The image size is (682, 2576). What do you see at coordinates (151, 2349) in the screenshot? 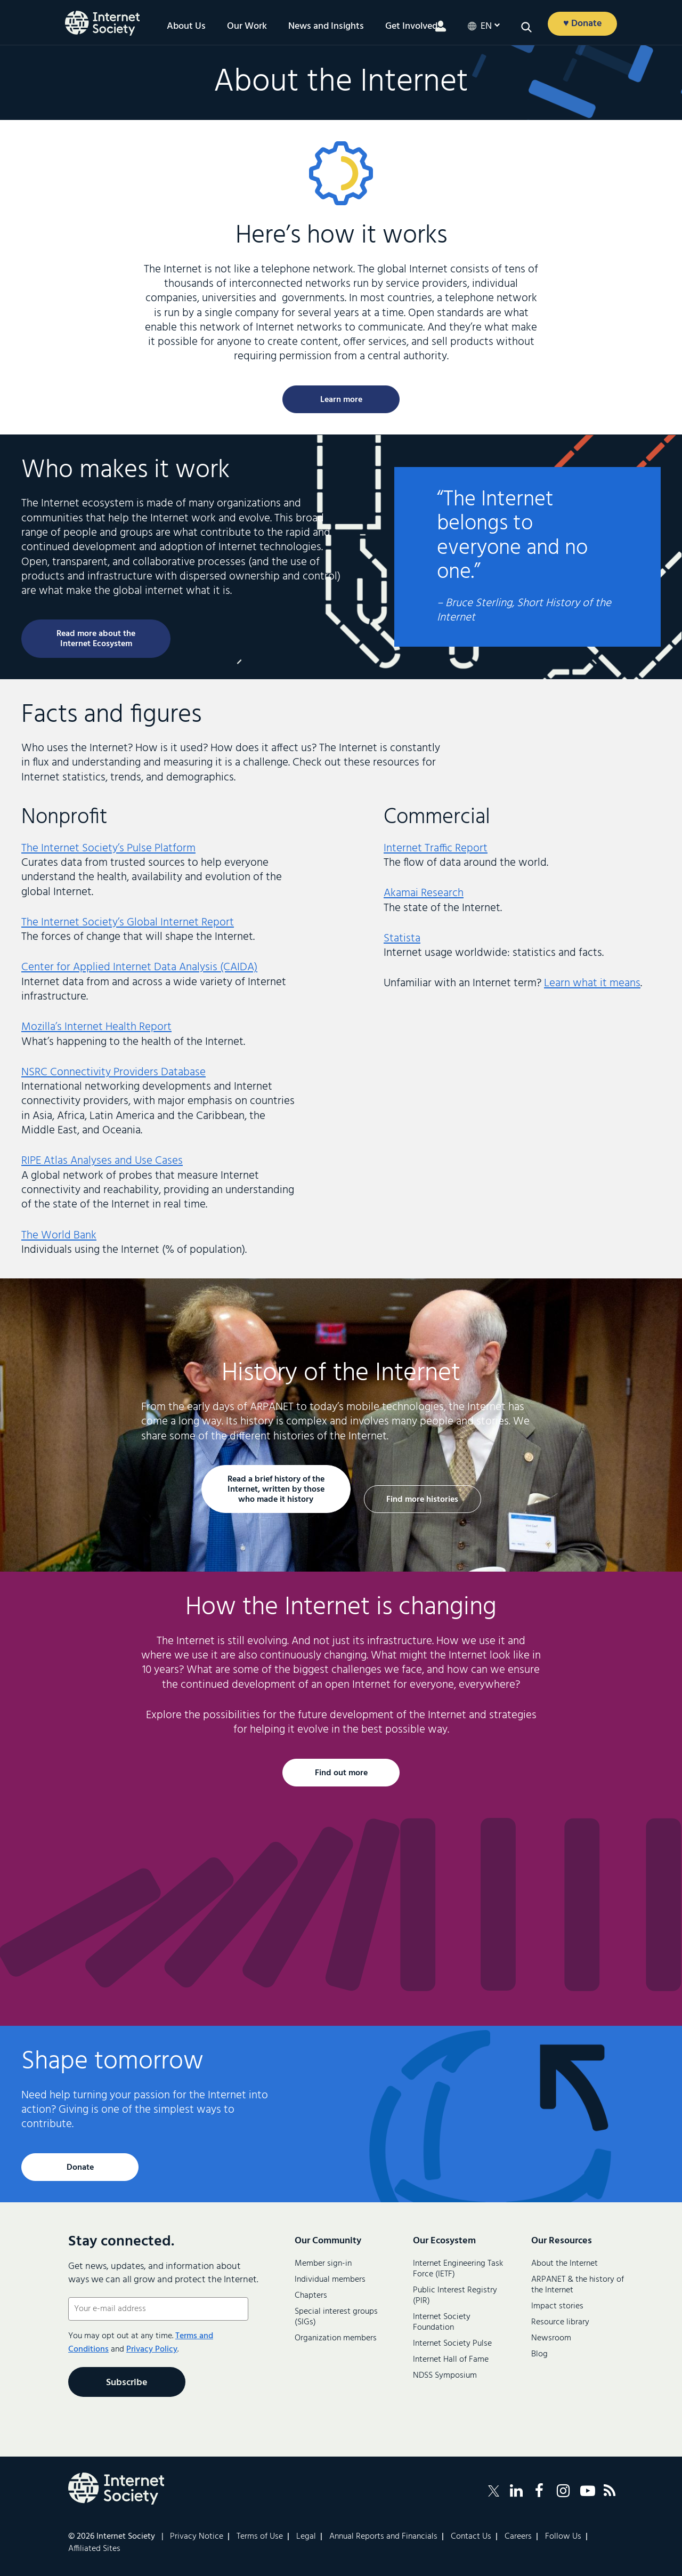
I see `Privacy Policy` at bounding box center [151, 2349].